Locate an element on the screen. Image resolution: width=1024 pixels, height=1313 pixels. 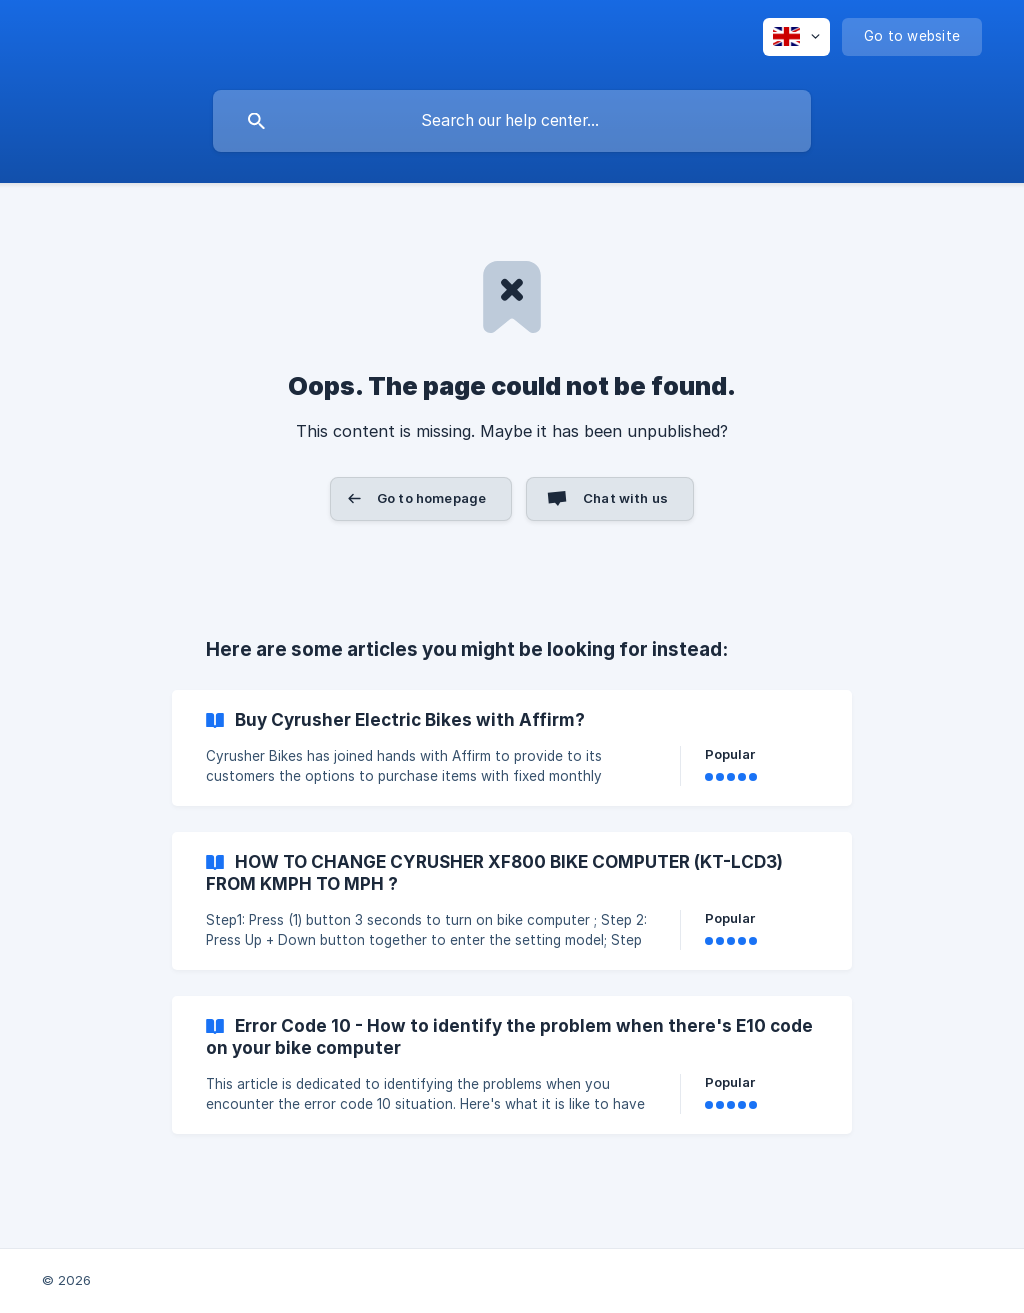
Chat with us [button] is located at coordinates (625, 498).